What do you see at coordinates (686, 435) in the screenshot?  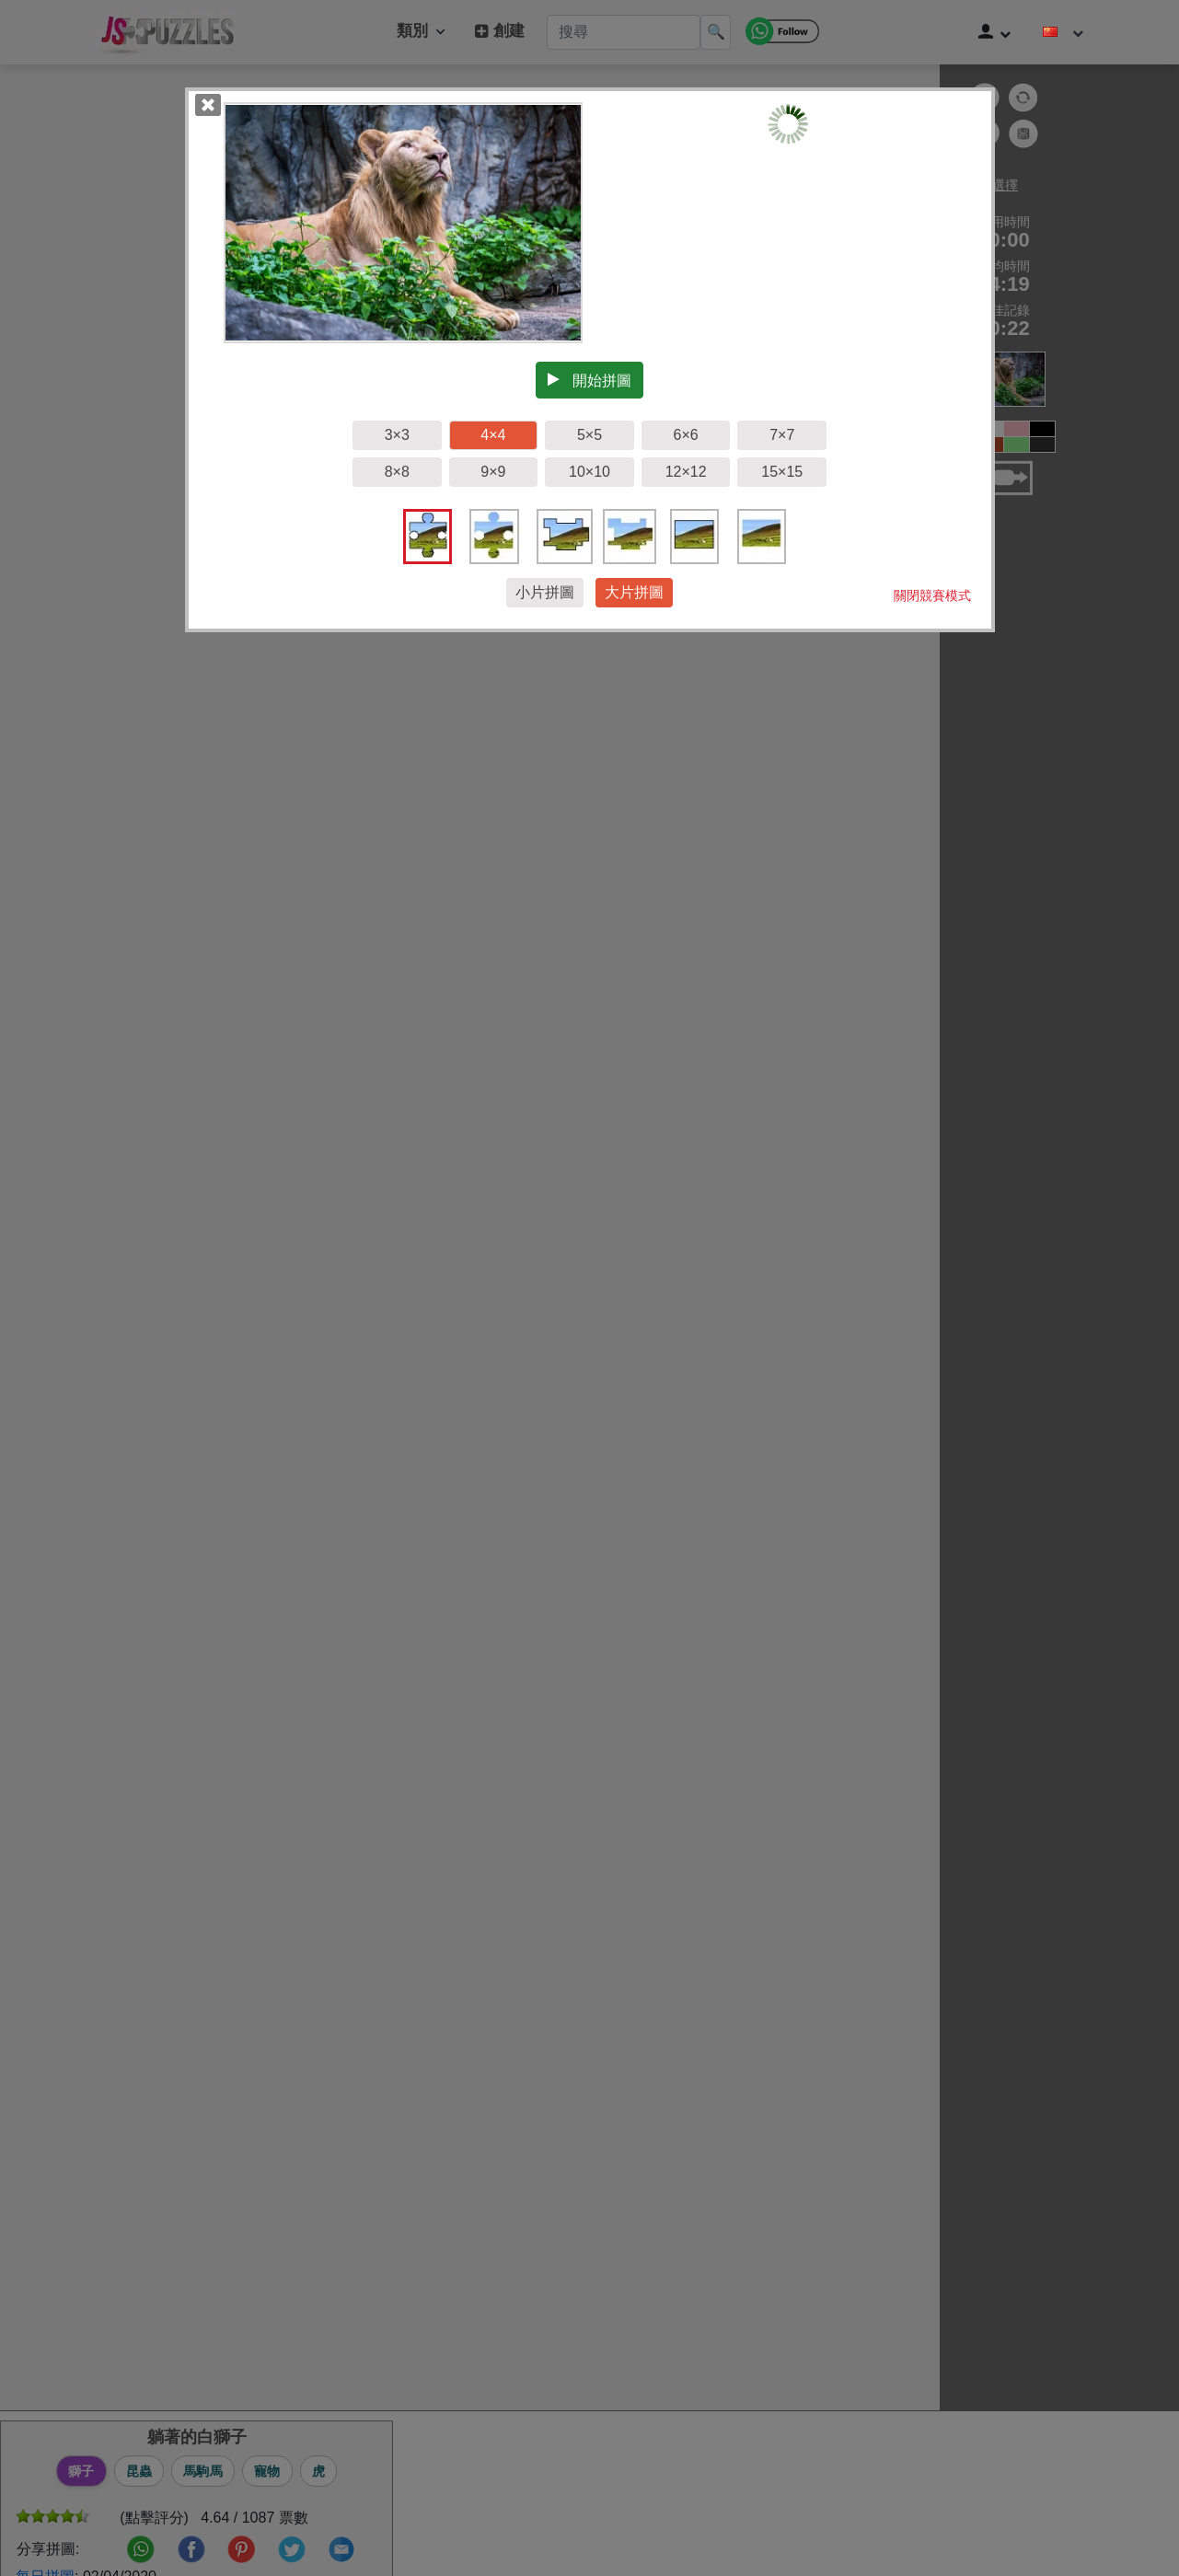 I see `6×6` at bounding box center [686, 435].